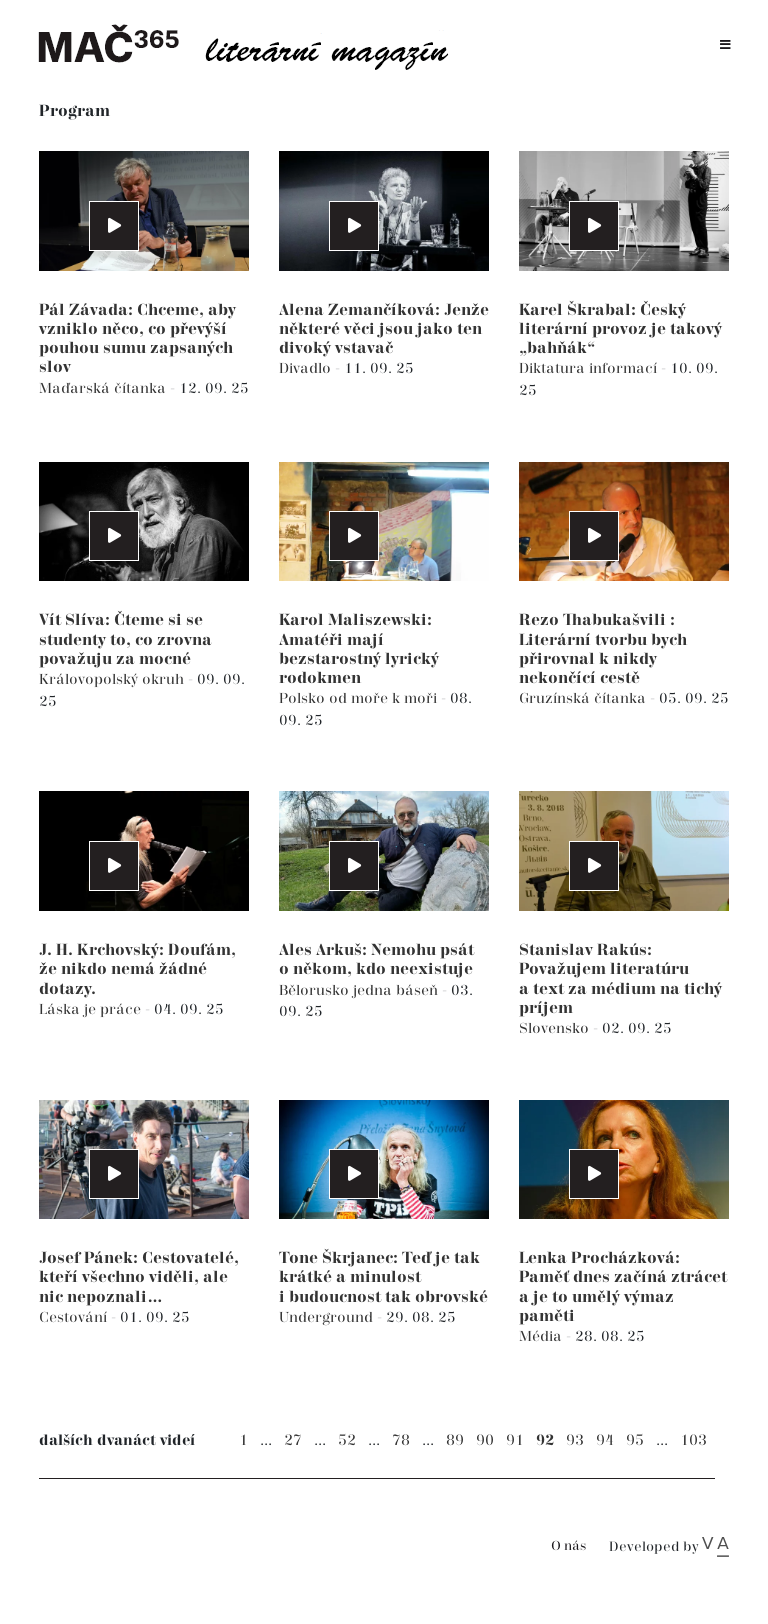  What do you see at coordinates (104, 388) in the screenshot?
I see `Maďarská čítanka` at bounding box center [104, 388].